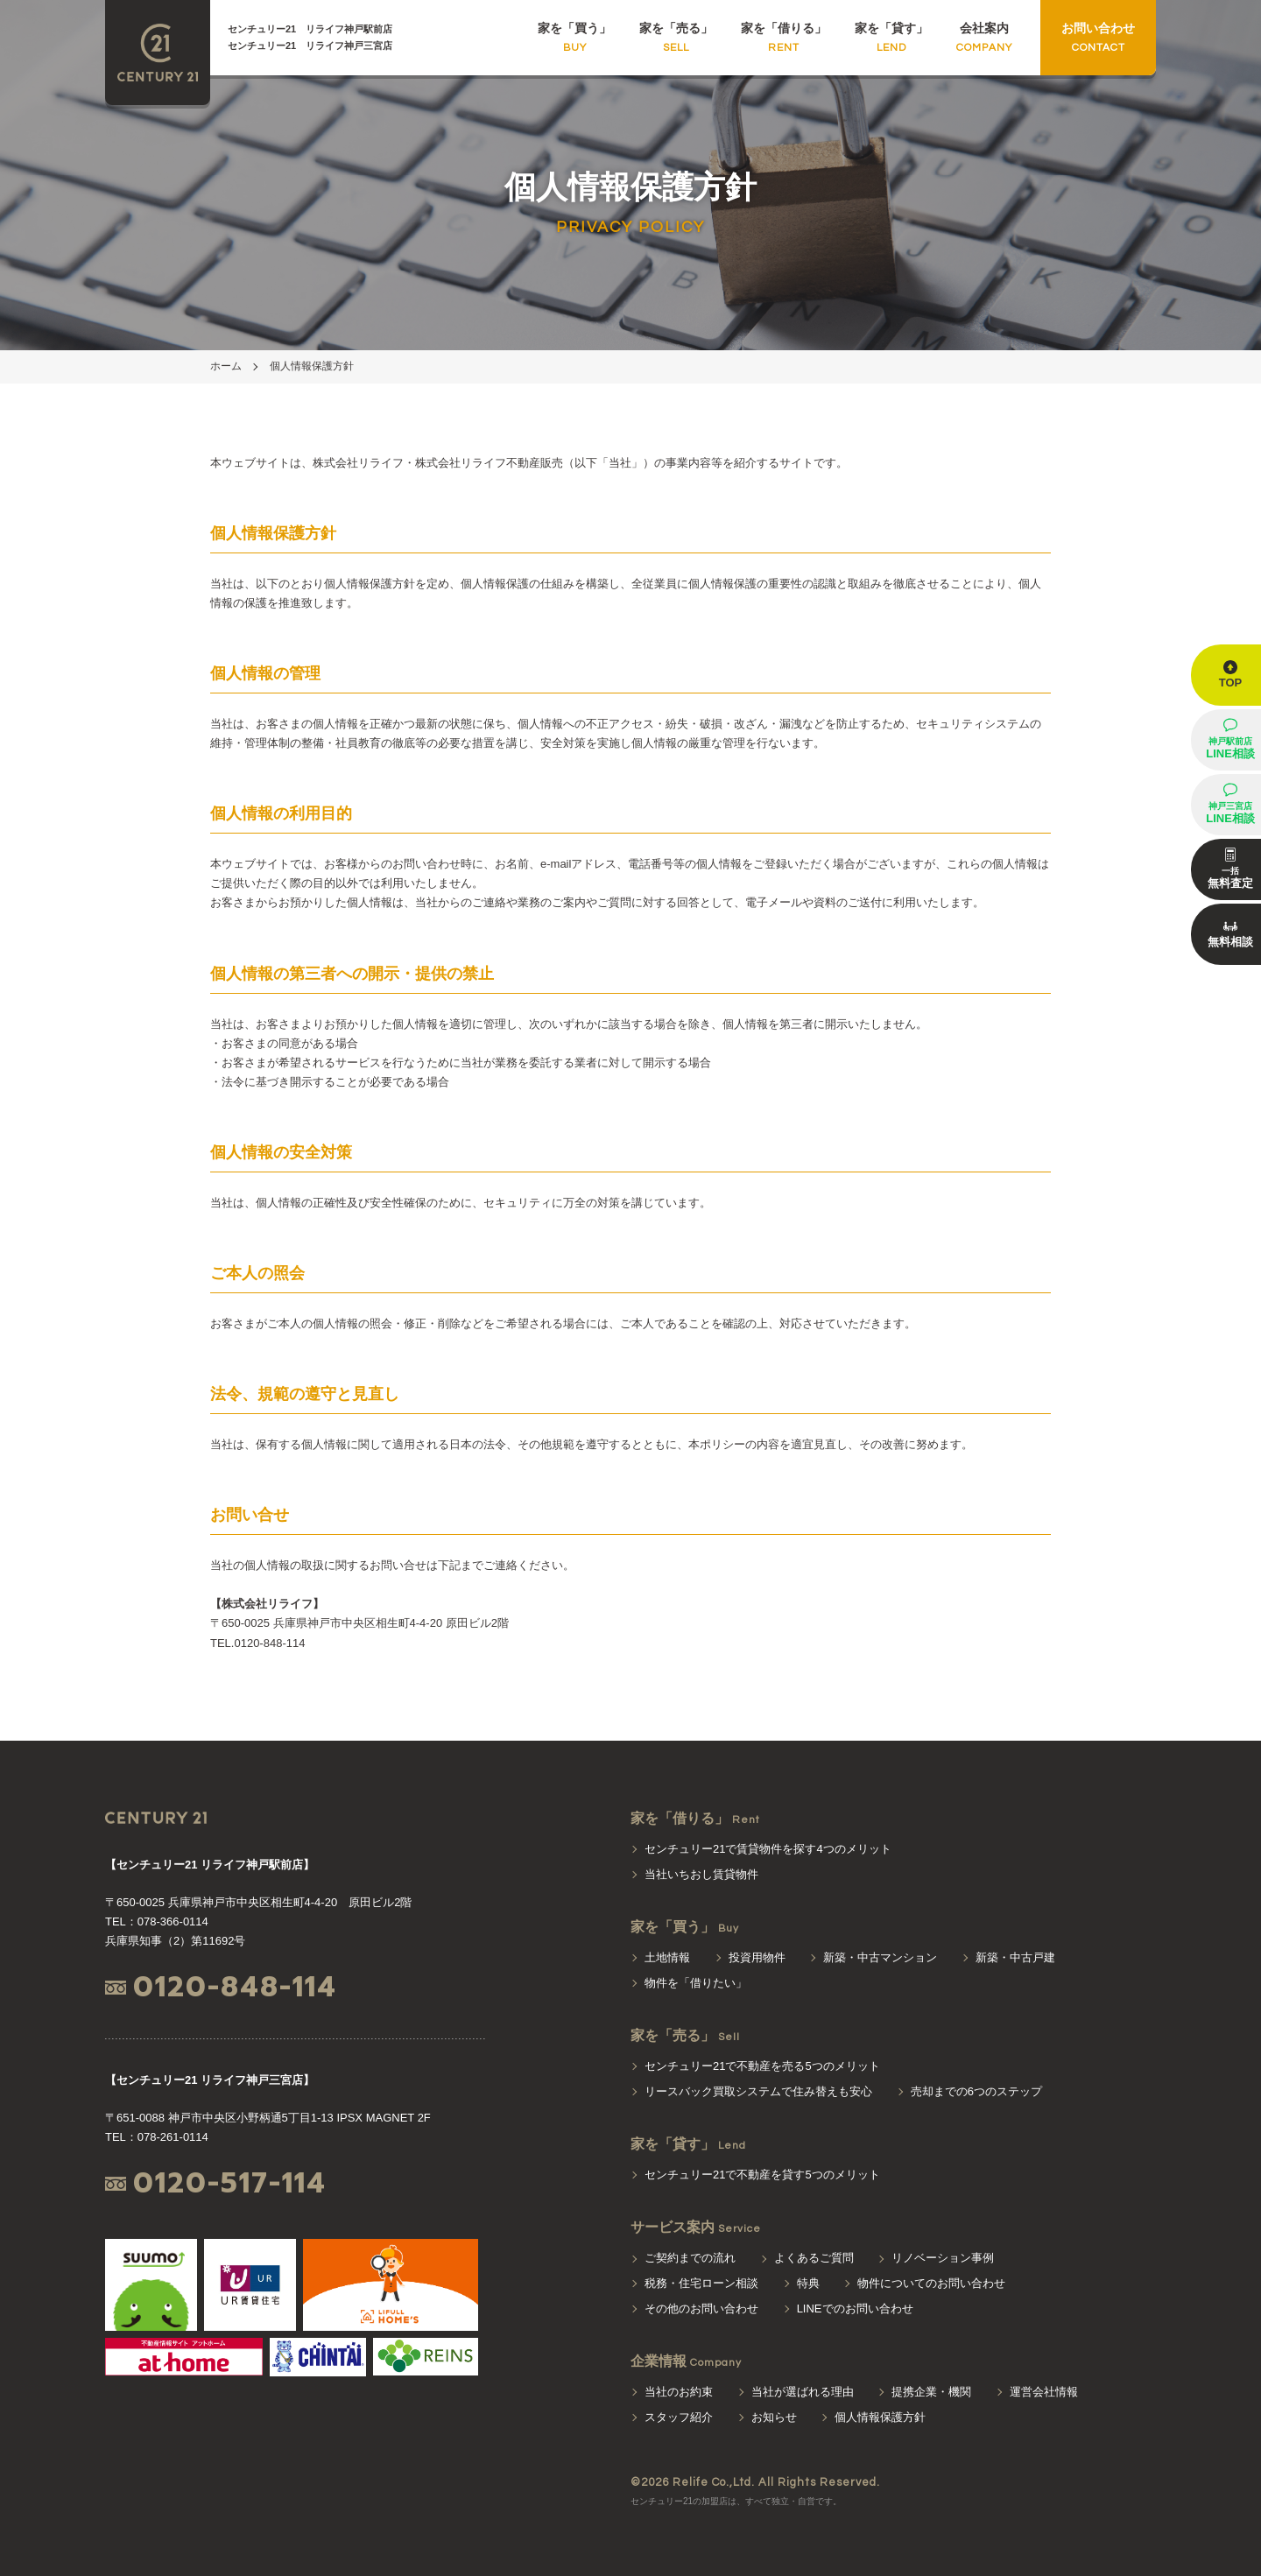  I want to click on 提携企業・機関, so click(931, 2391).